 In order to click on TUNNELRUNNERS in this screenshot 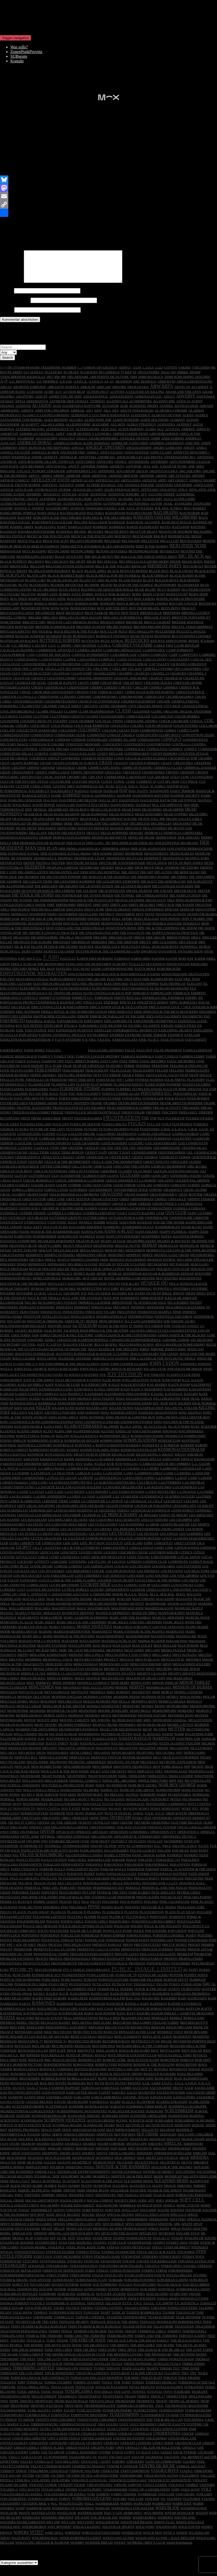, I will do `click(117, 2416)`.